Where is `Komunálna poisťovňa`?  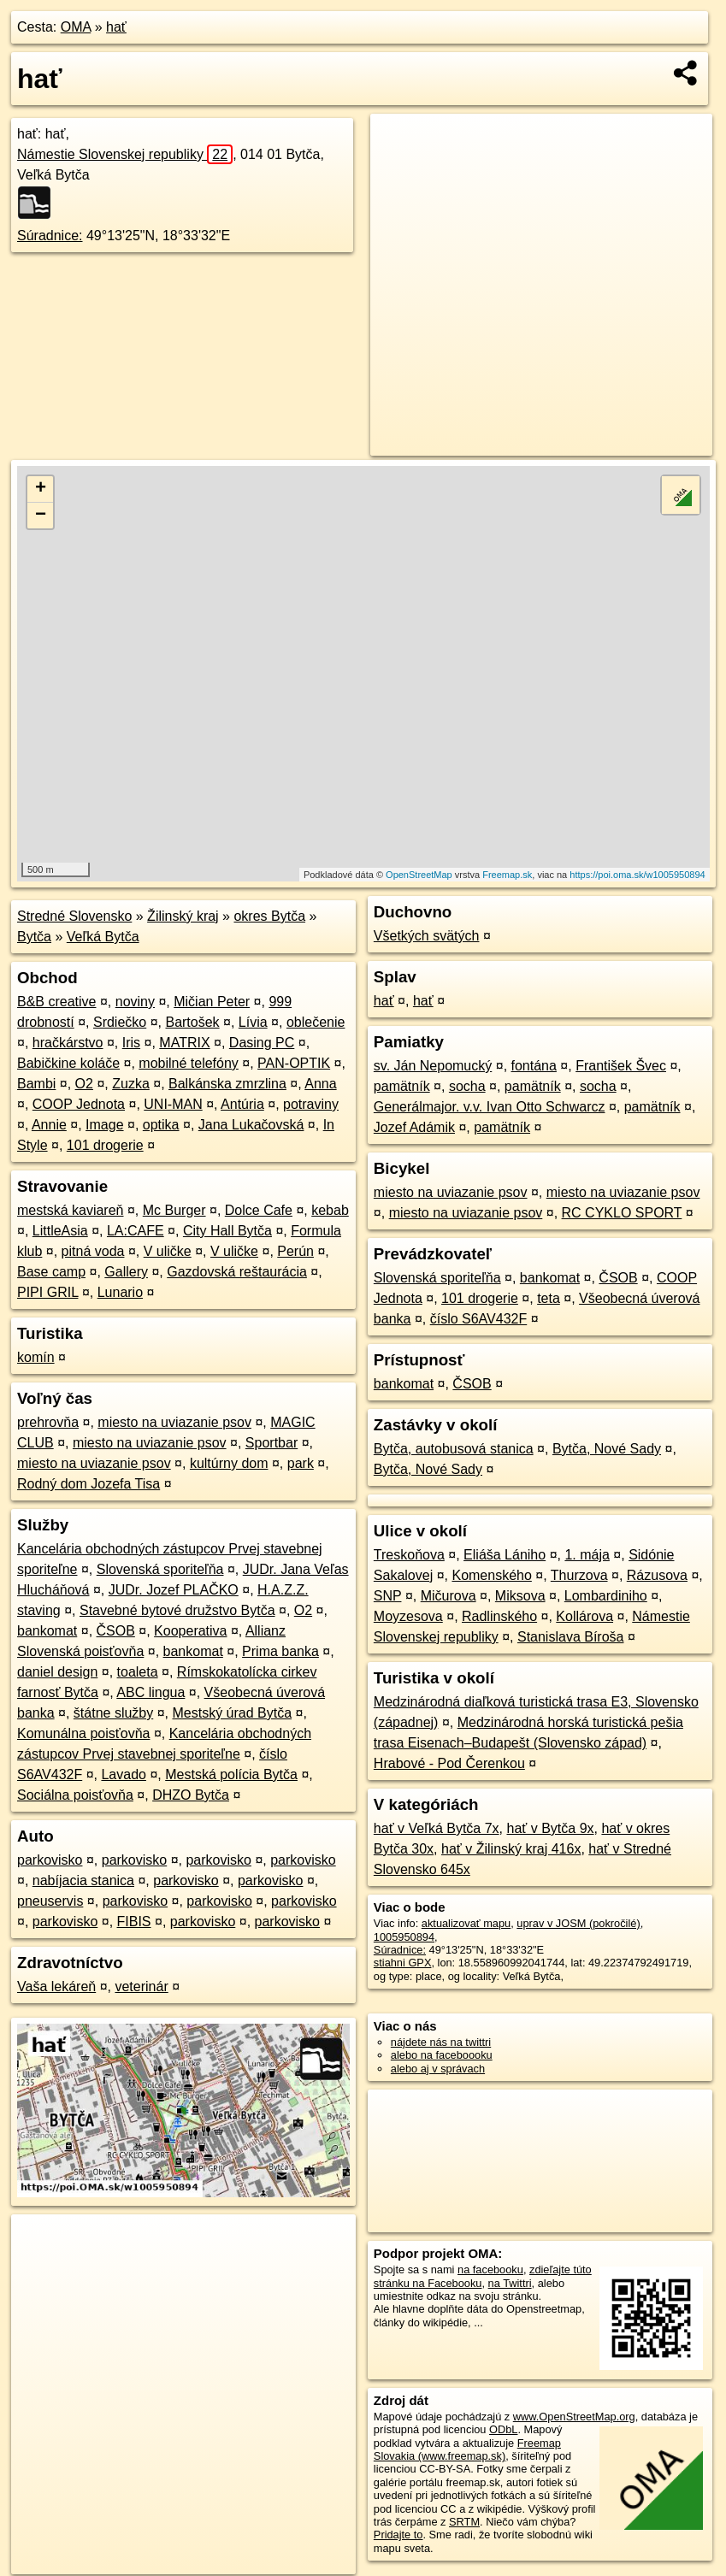 Komunálna poisťovňa is located at coordinates (83, 1733).